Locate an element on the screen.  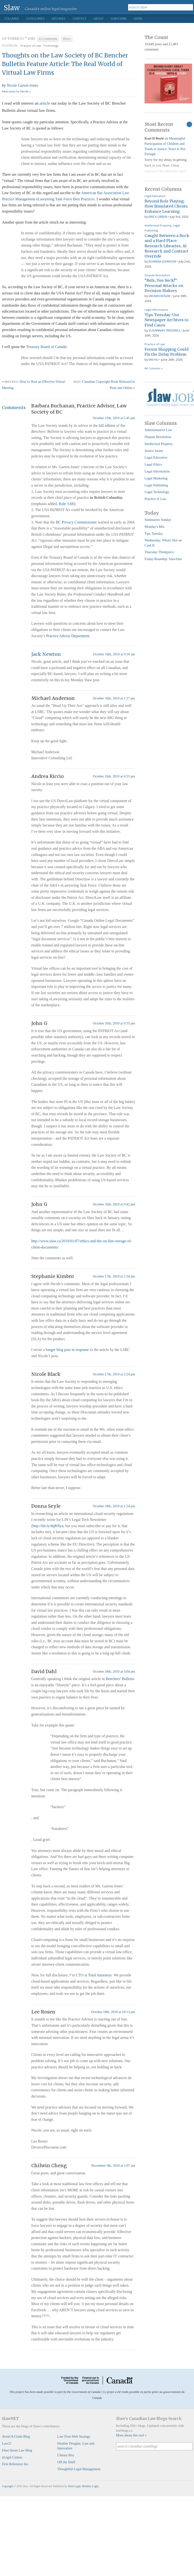
Benchers’ Bulletin is located at coordinates (120, 1679).